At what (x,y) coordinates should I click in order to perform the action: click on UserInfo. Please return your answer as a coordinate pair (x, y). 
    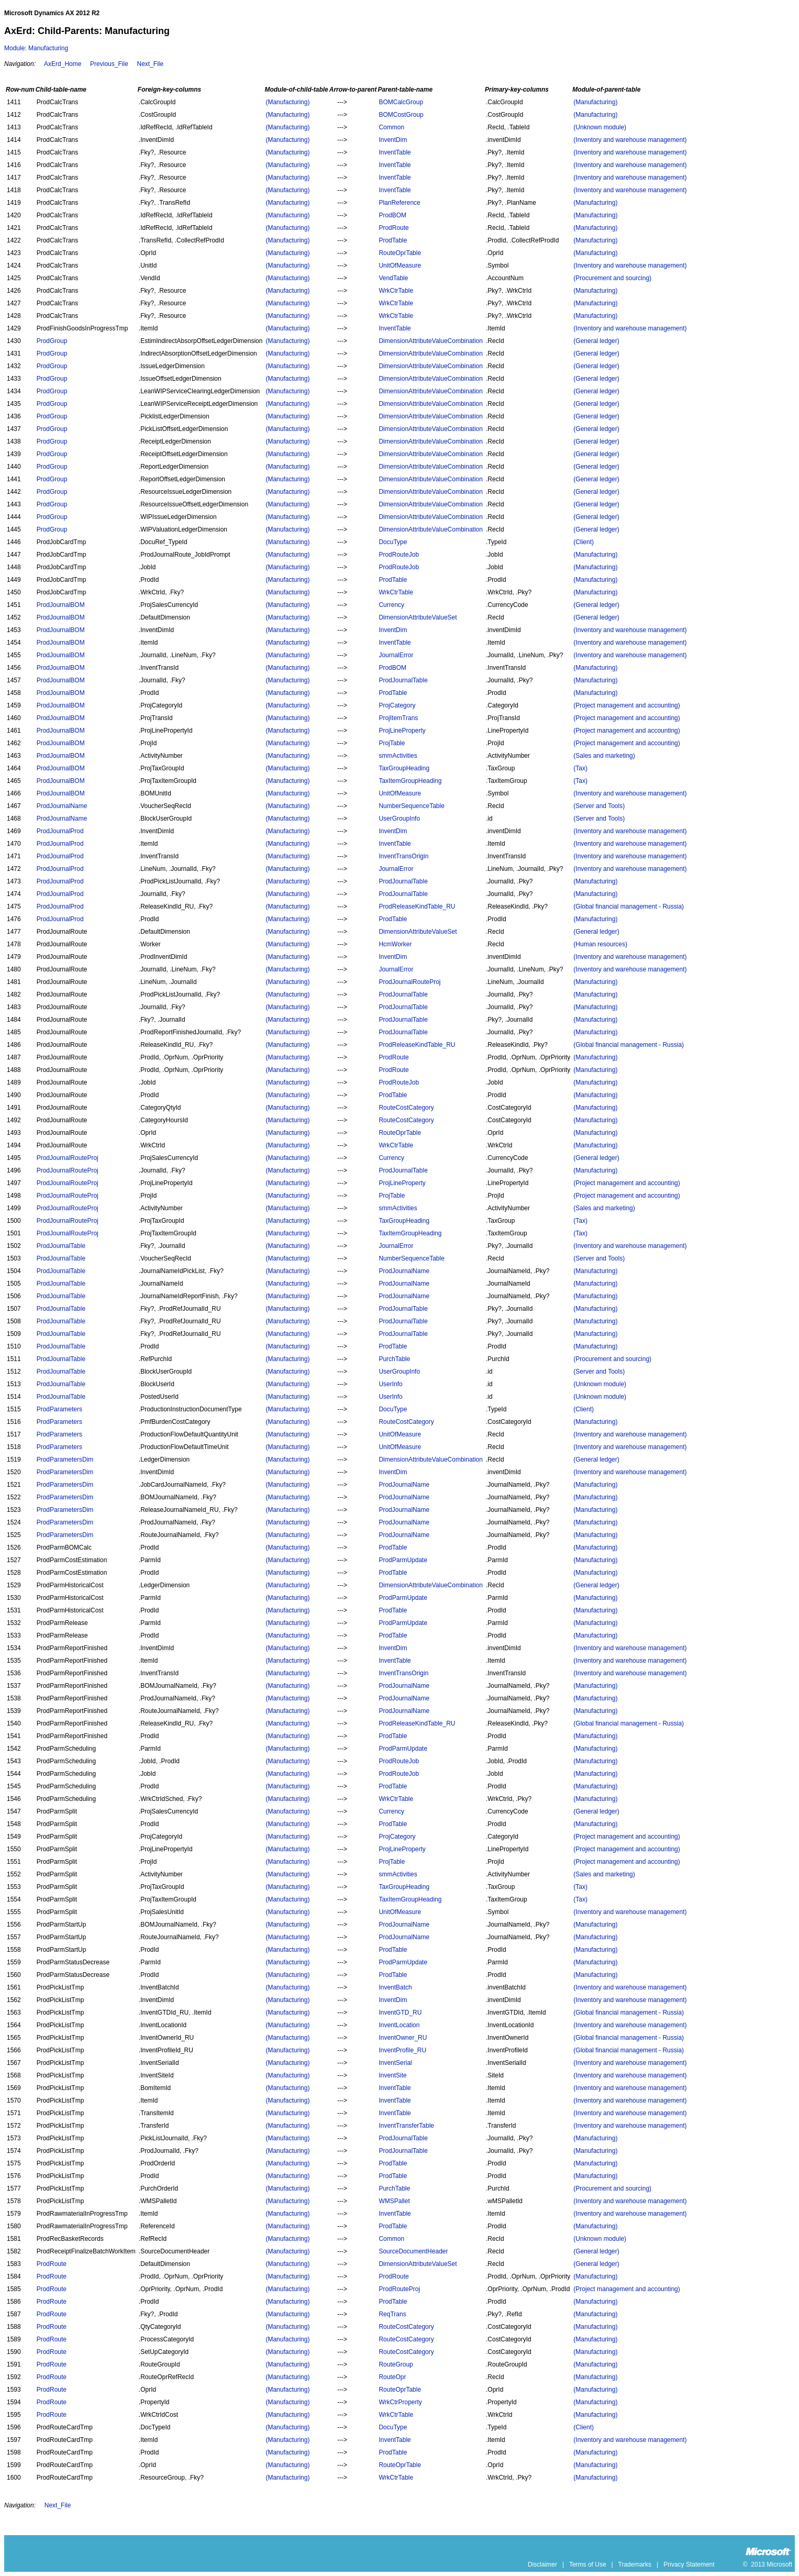
    Looking at the image, I should click on (390, 1384).